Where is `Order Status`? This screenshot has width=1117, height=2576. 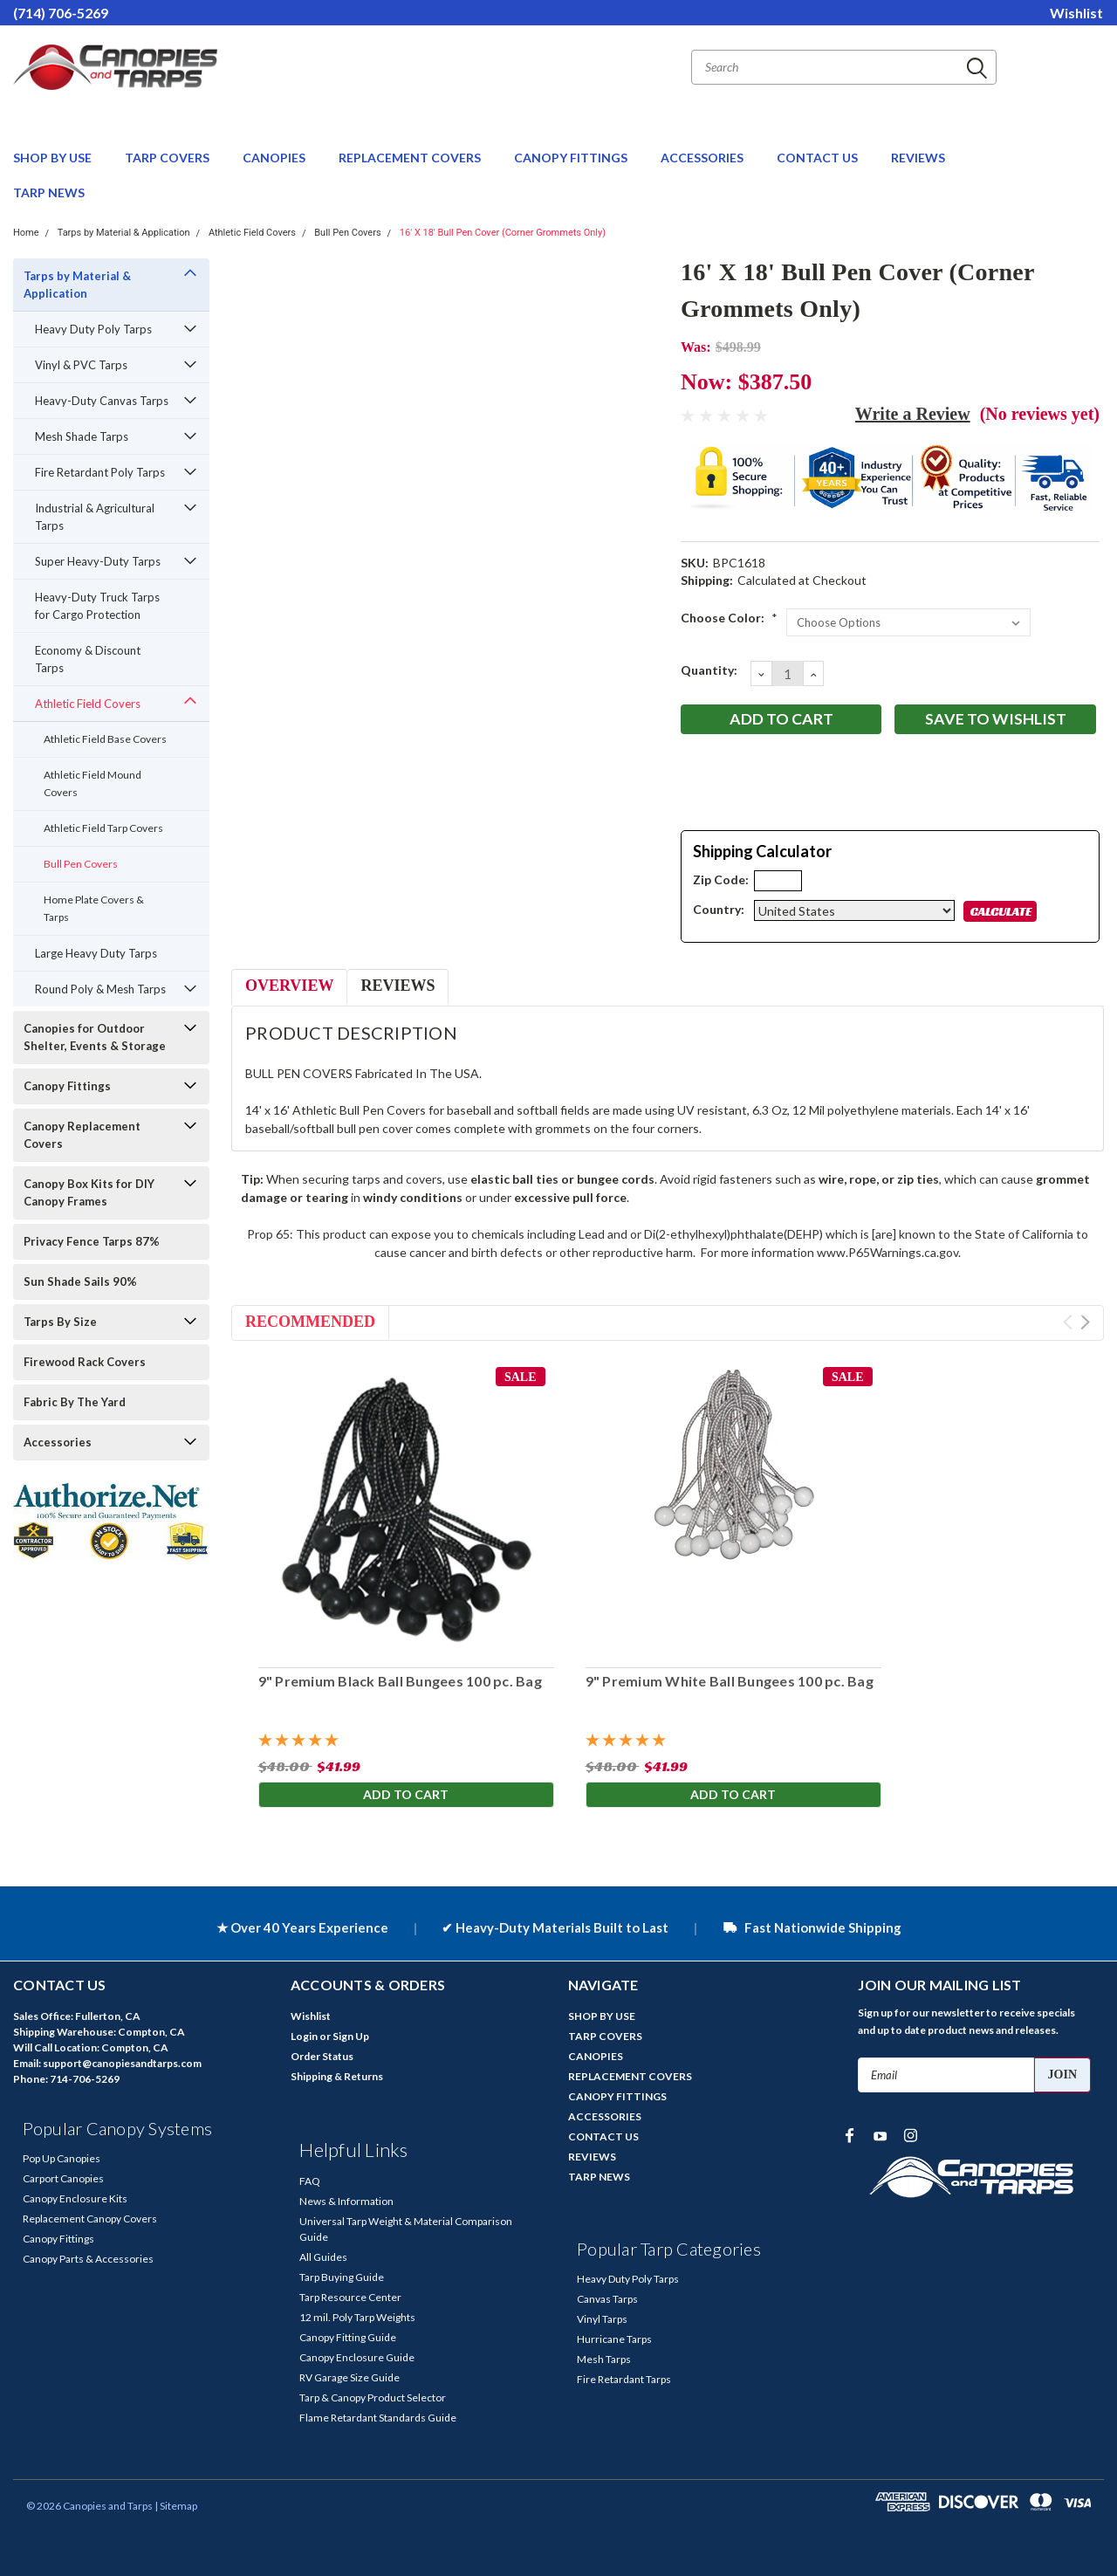
Order Status is located at coordinates (322, 2056).